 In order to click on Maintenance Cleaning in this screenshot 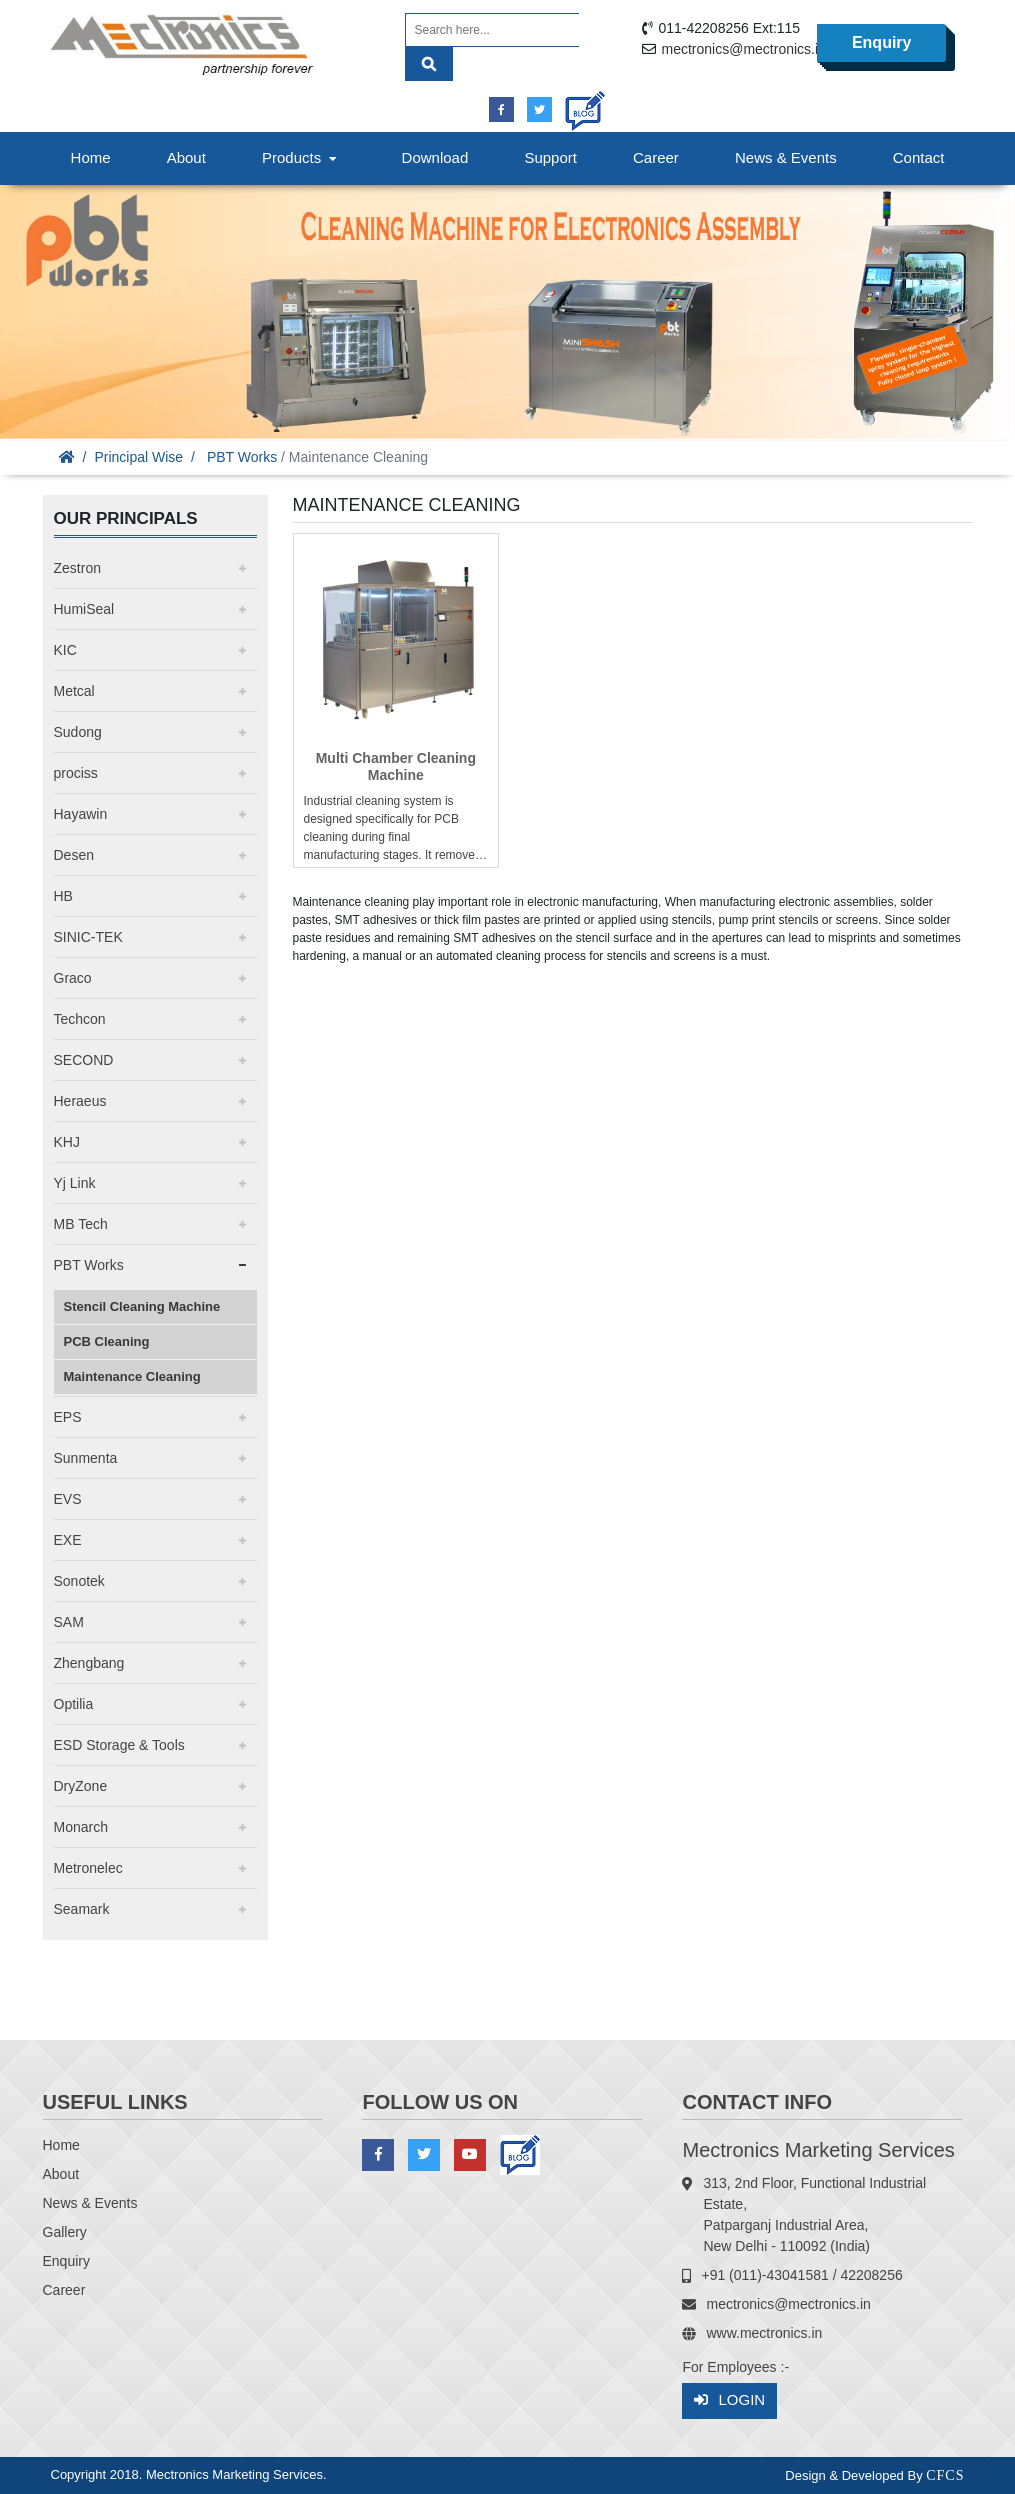, I will do `click(132, 1376)`.